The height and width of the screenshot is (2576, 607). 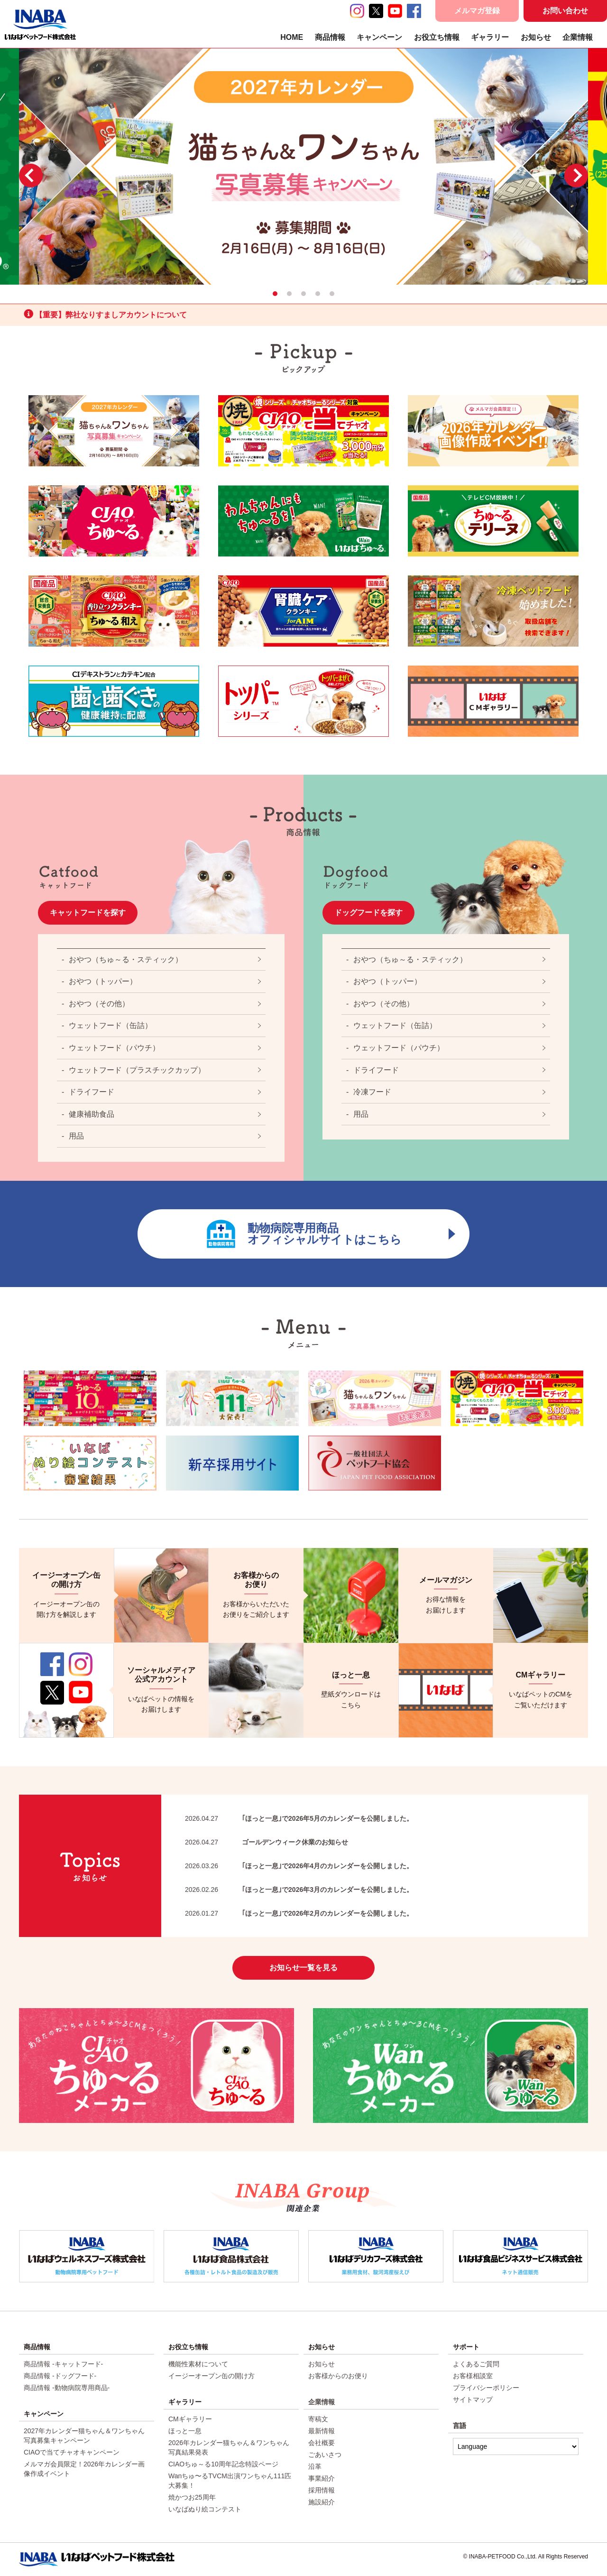 I want to click on ウェットフード（パウチ）, so click(x=114, y=1048).